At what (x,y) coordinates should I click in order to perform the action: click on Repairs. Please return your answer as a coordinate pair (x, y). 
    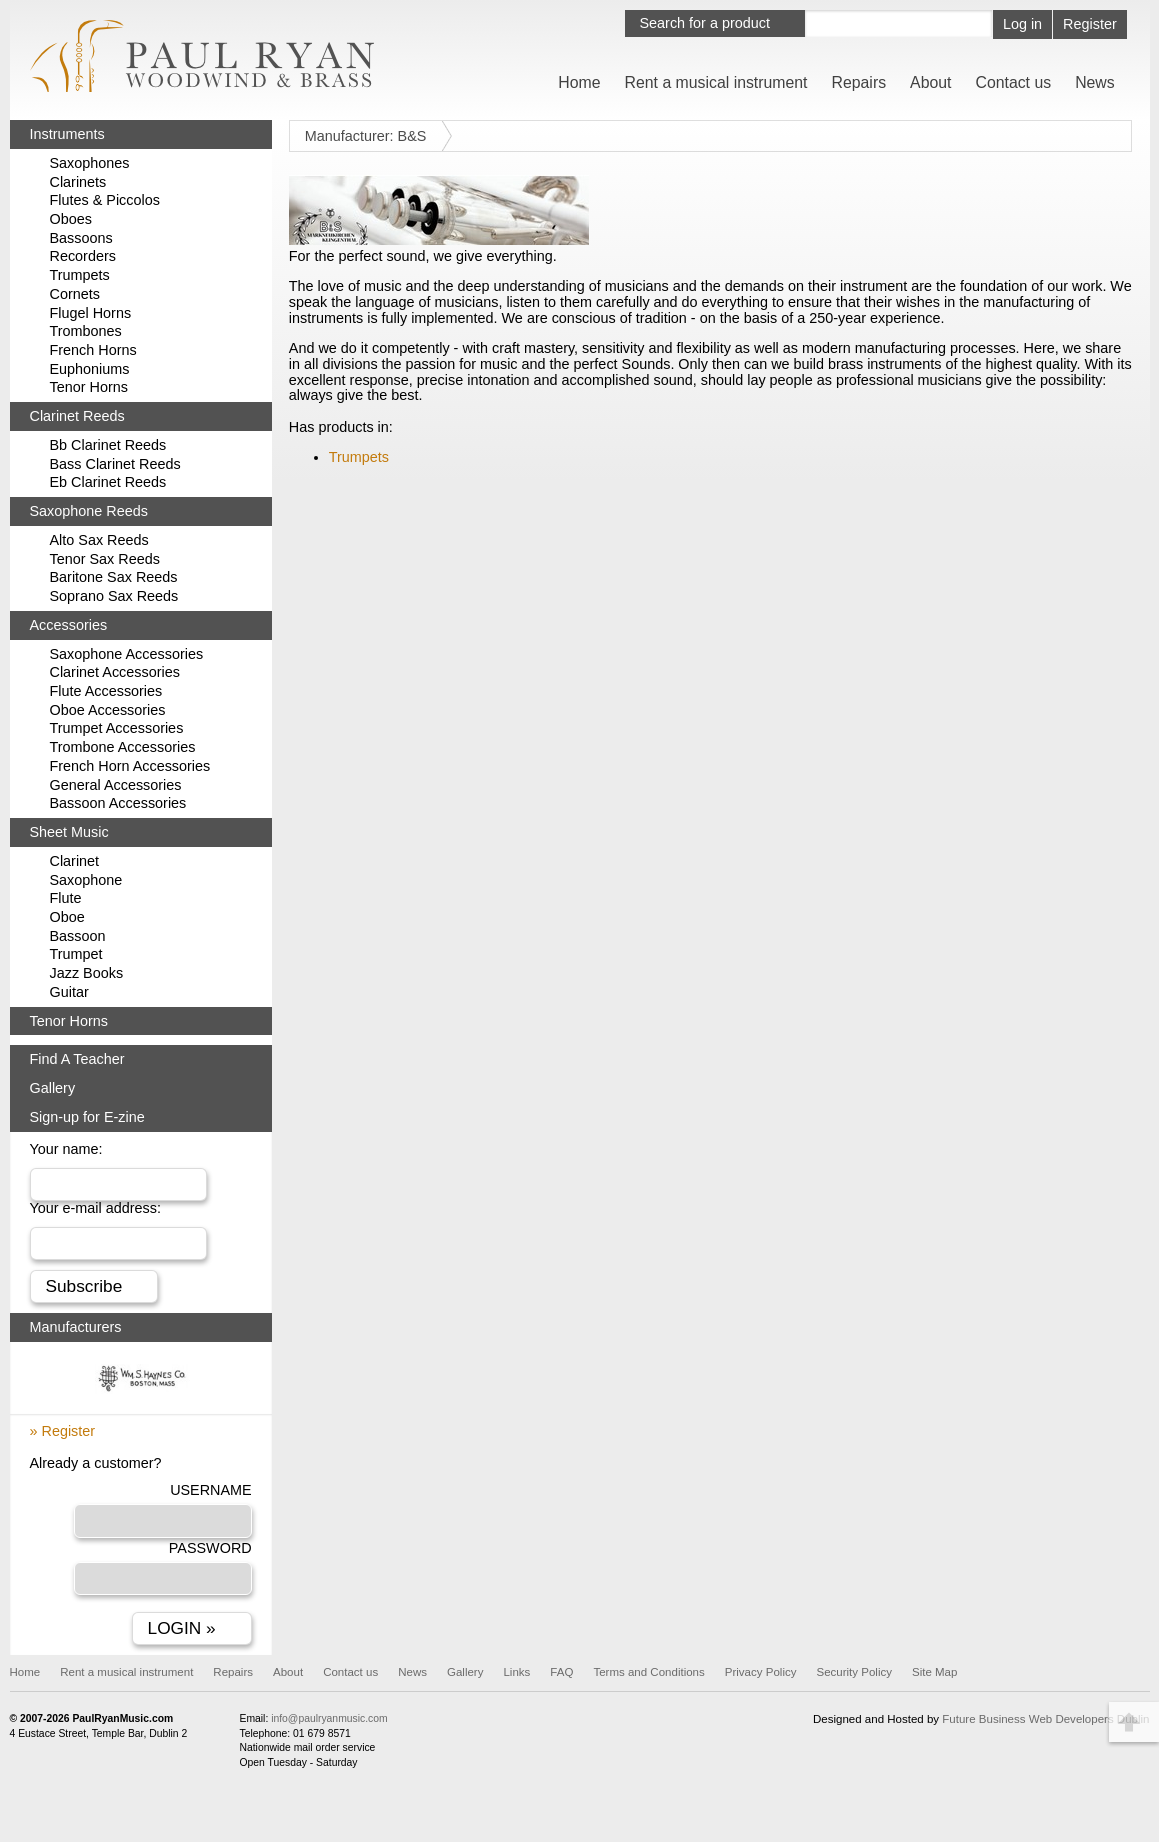
    Looking at the image, I should click on (859, 82).